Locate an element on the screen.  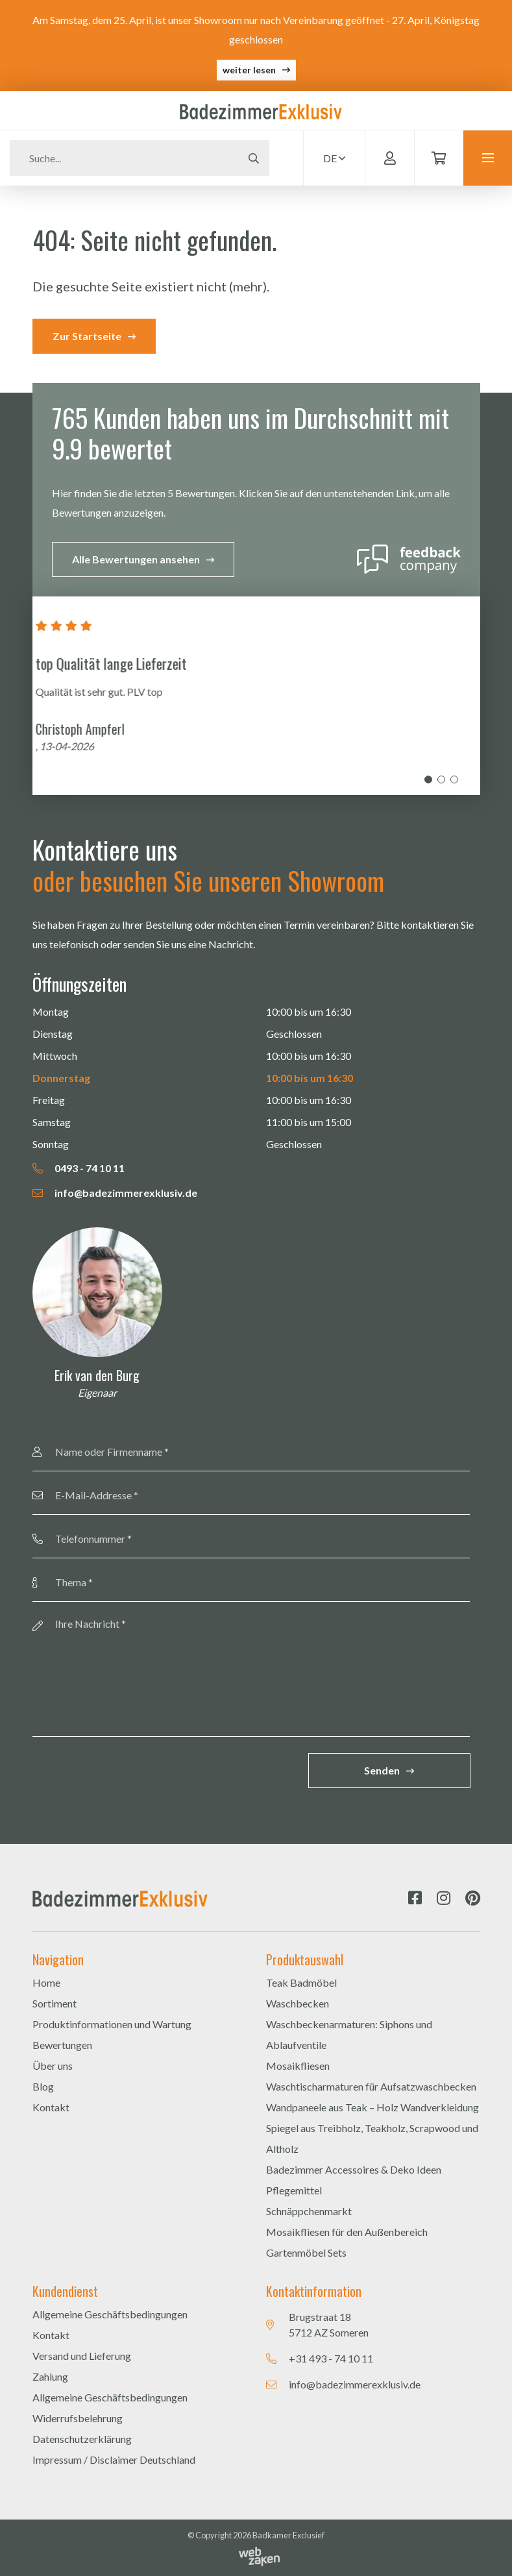
Produktinformationen und Wartung is located at coordinates (111, 2024).